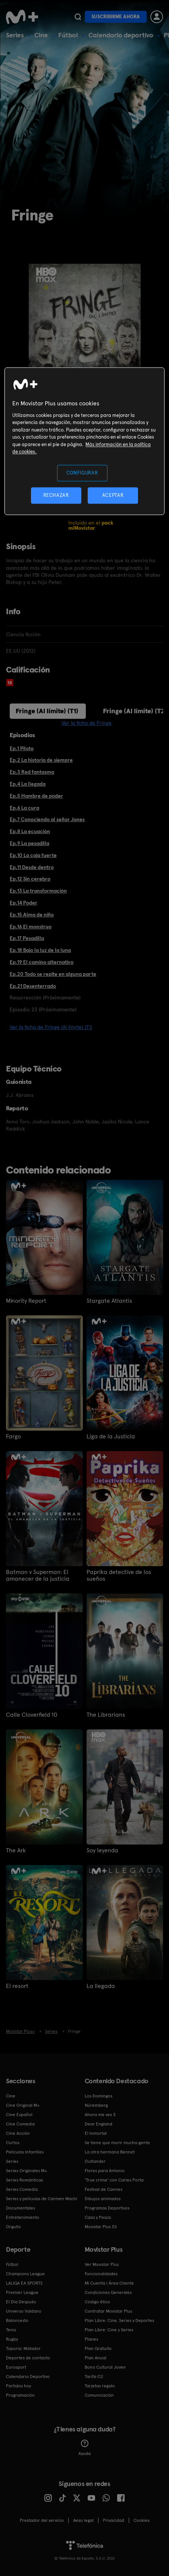  What do you see at coordinates (142, 2520) in the screenshot?
I see `COOKIES` at bounding box center [142, 2520].